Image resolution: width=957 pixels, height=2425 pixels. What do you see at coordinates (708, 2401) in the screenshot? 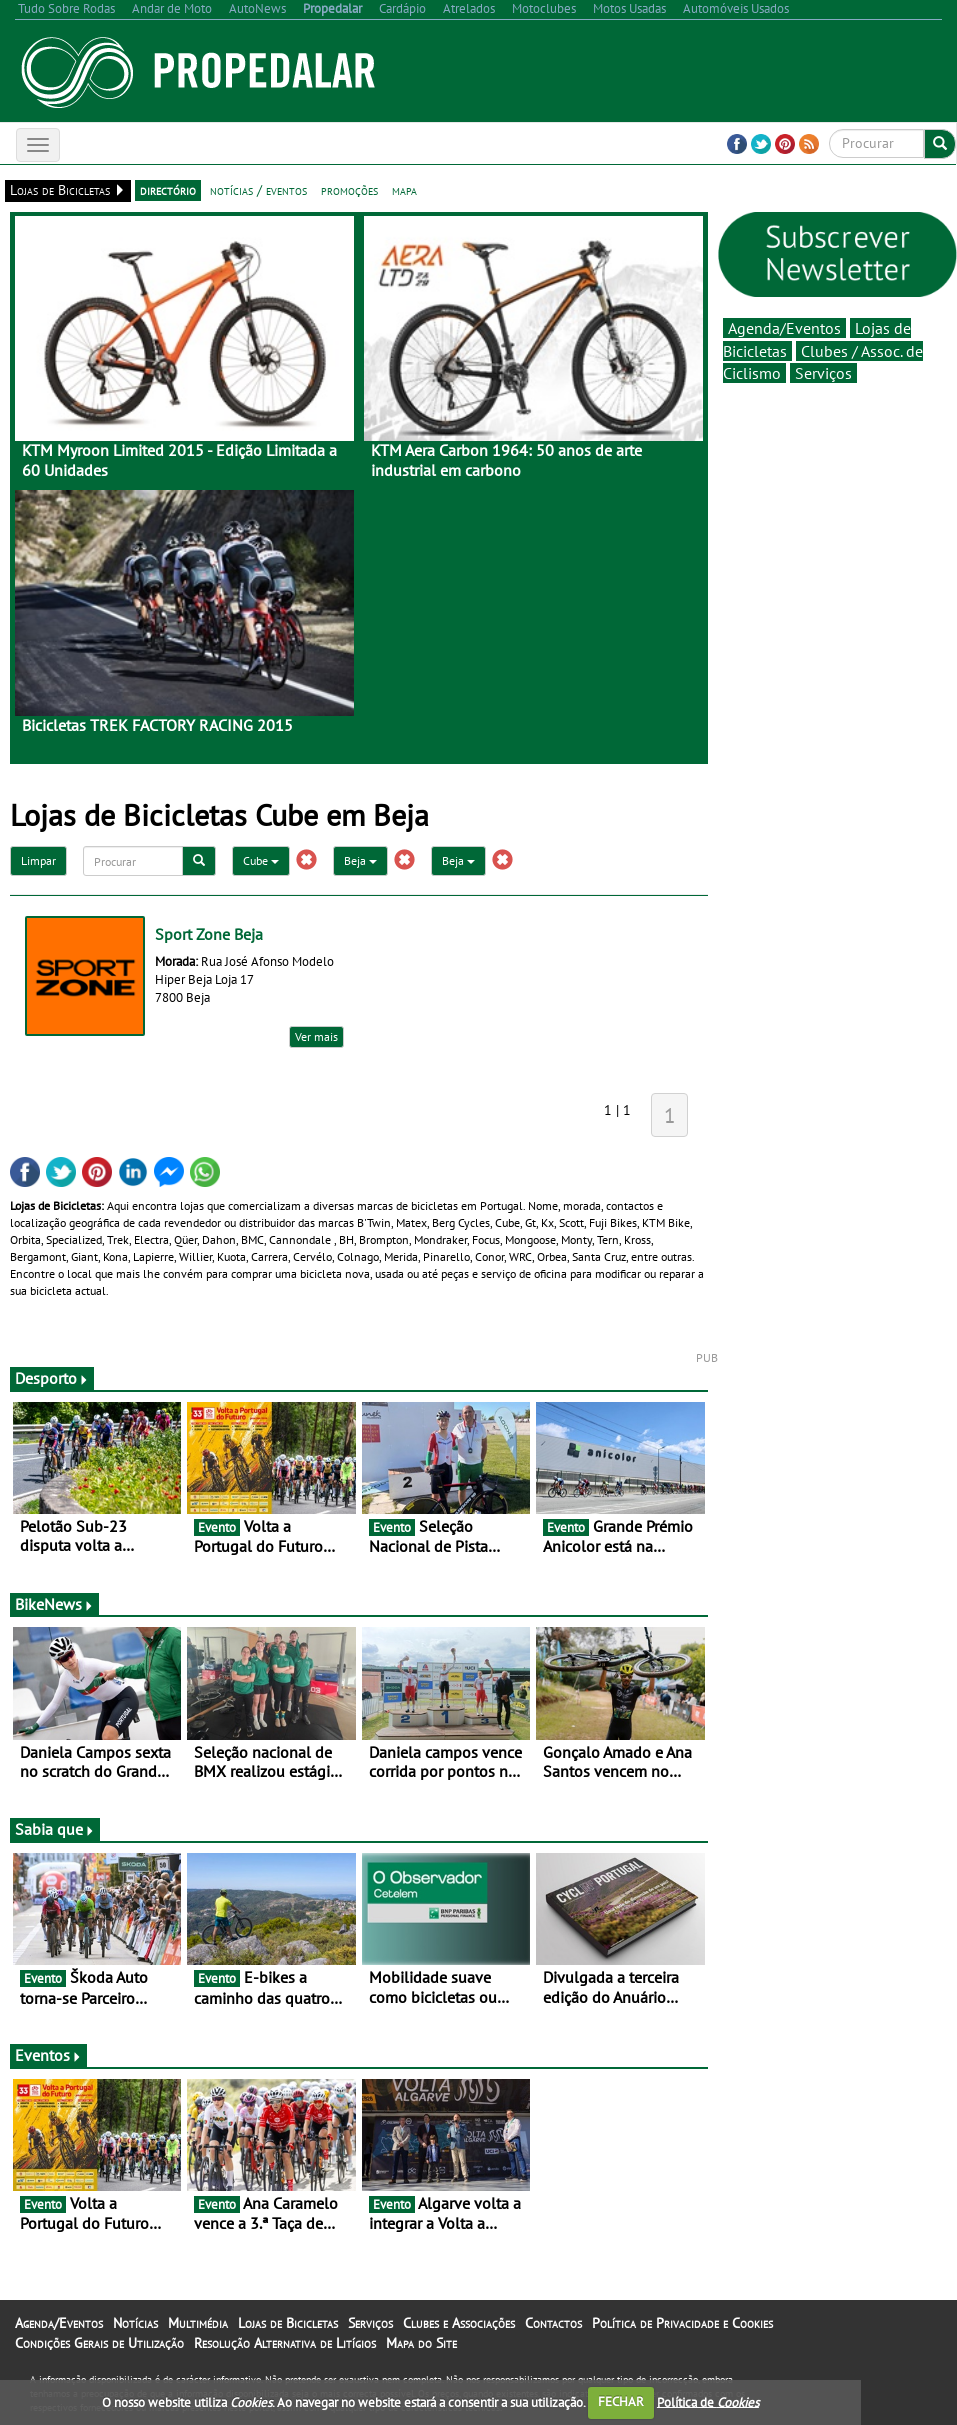
I see `Política de` at bounding box center [708, 2401].